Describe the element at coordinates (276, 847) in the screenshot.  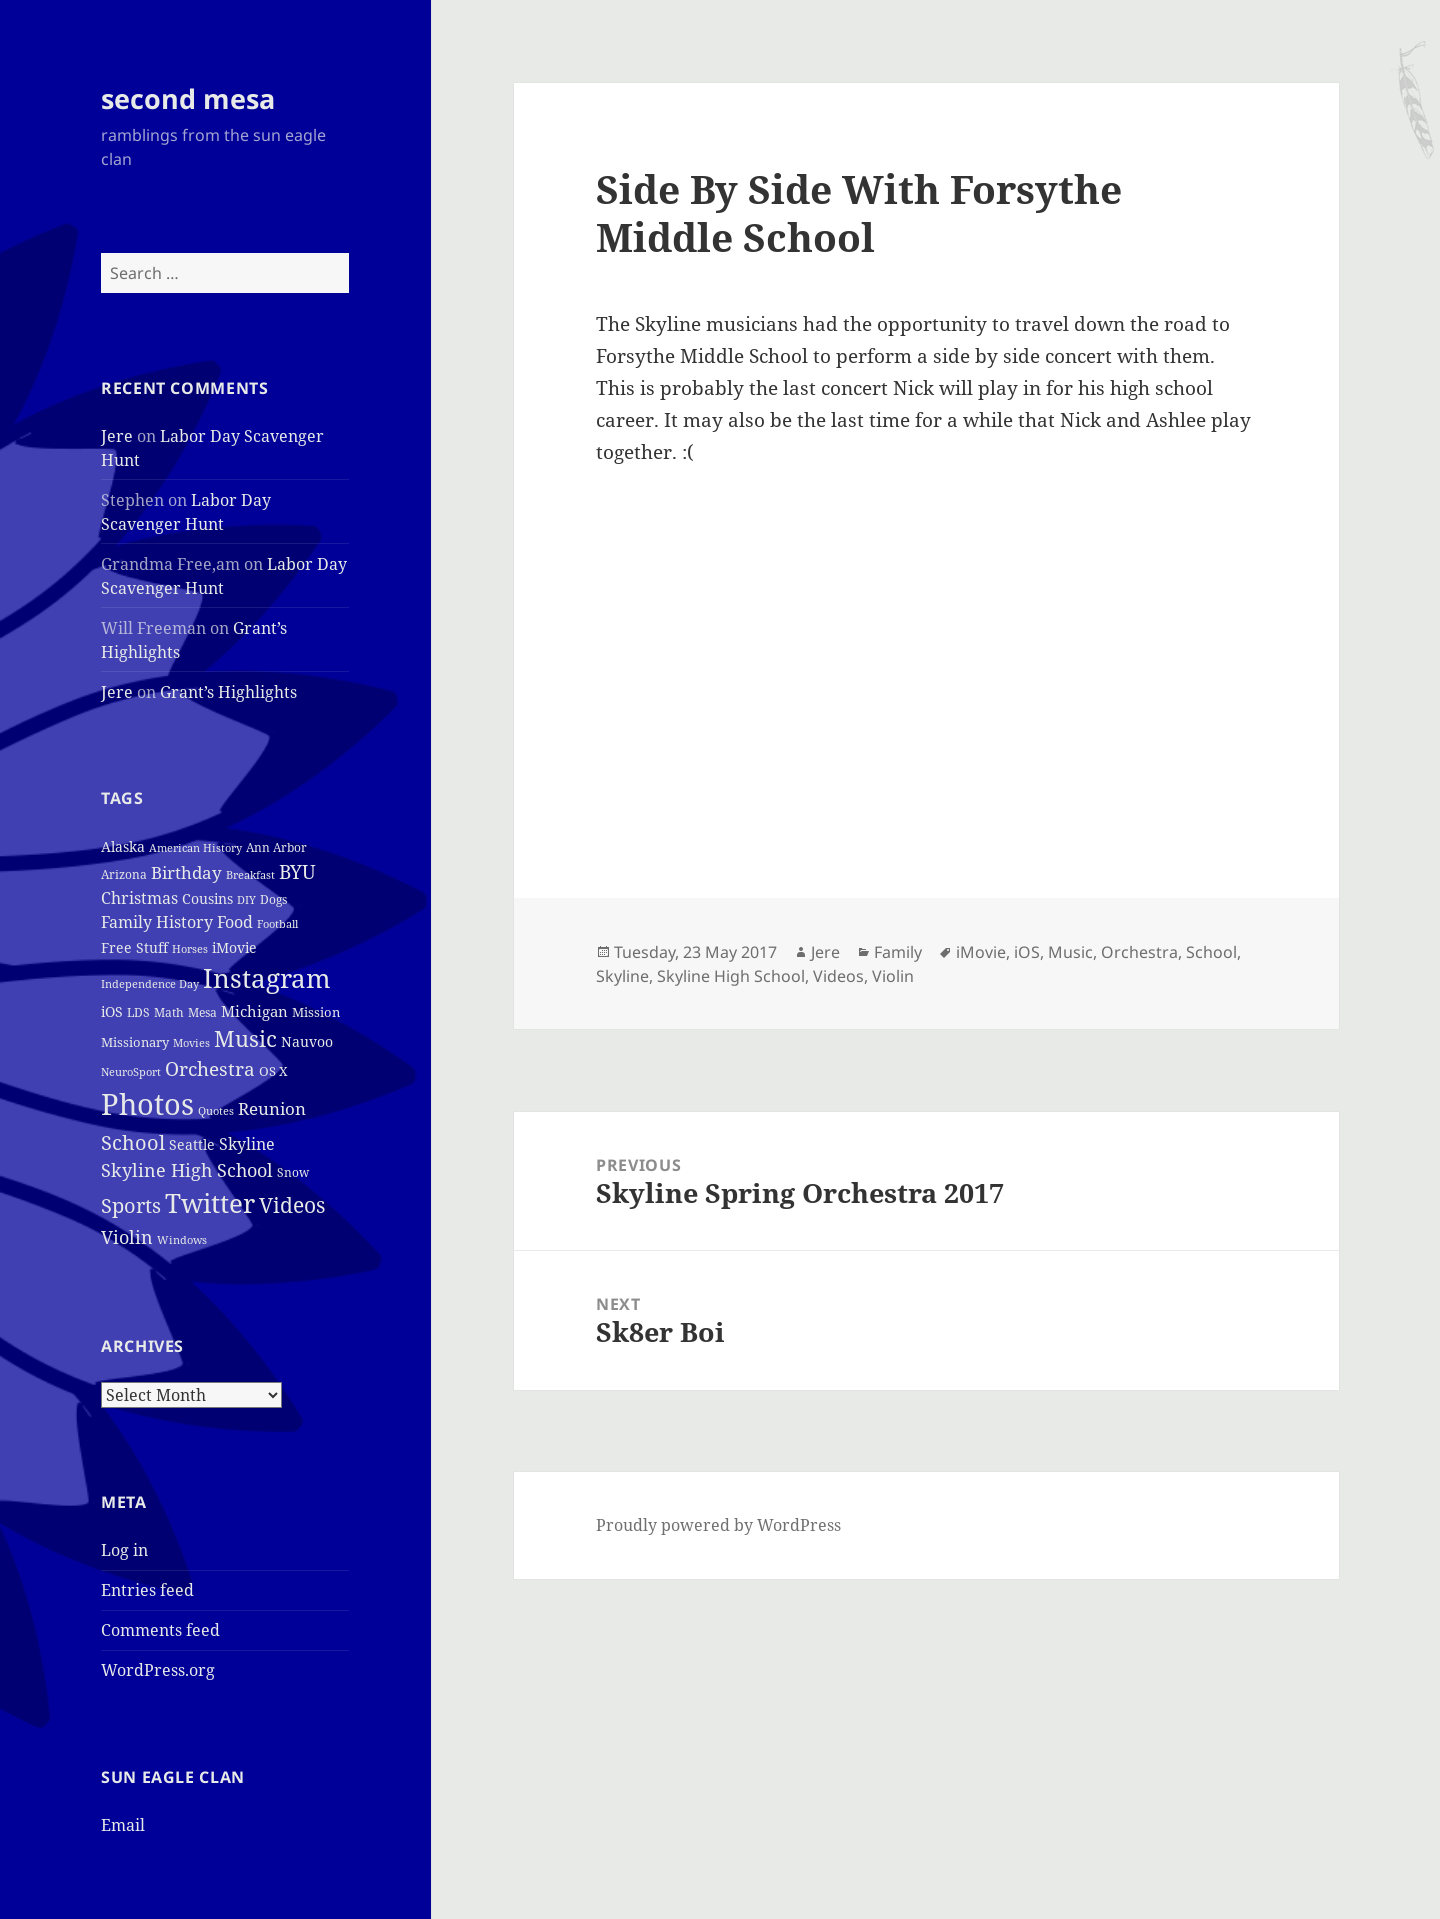
I see `Ann Arbor [Ann Arbor (4 items)]` at that location.